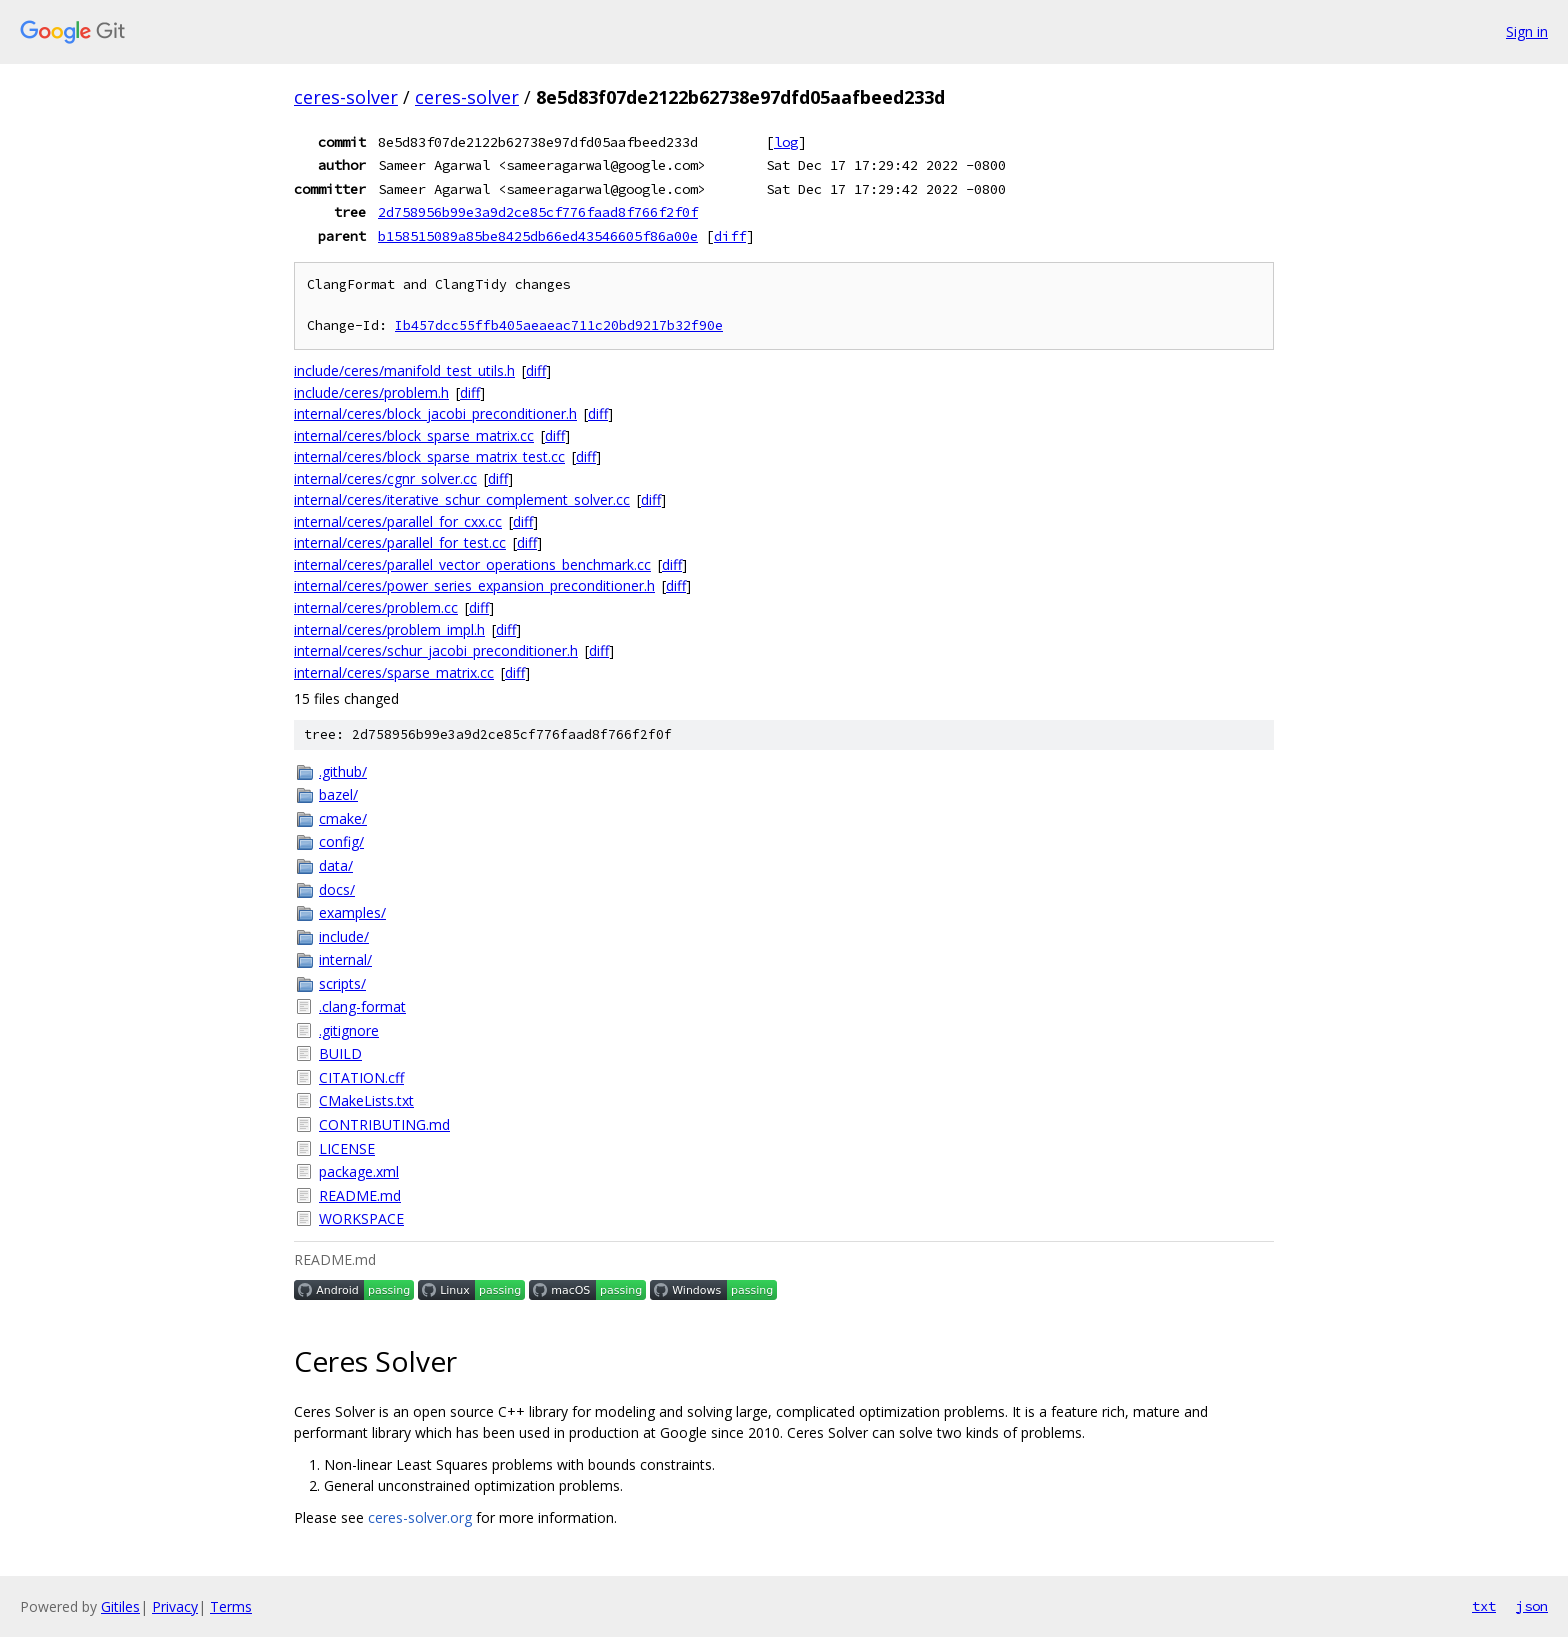  Describe the element at coordinates (786, 142) in the screenshot. I see `log` at that location.